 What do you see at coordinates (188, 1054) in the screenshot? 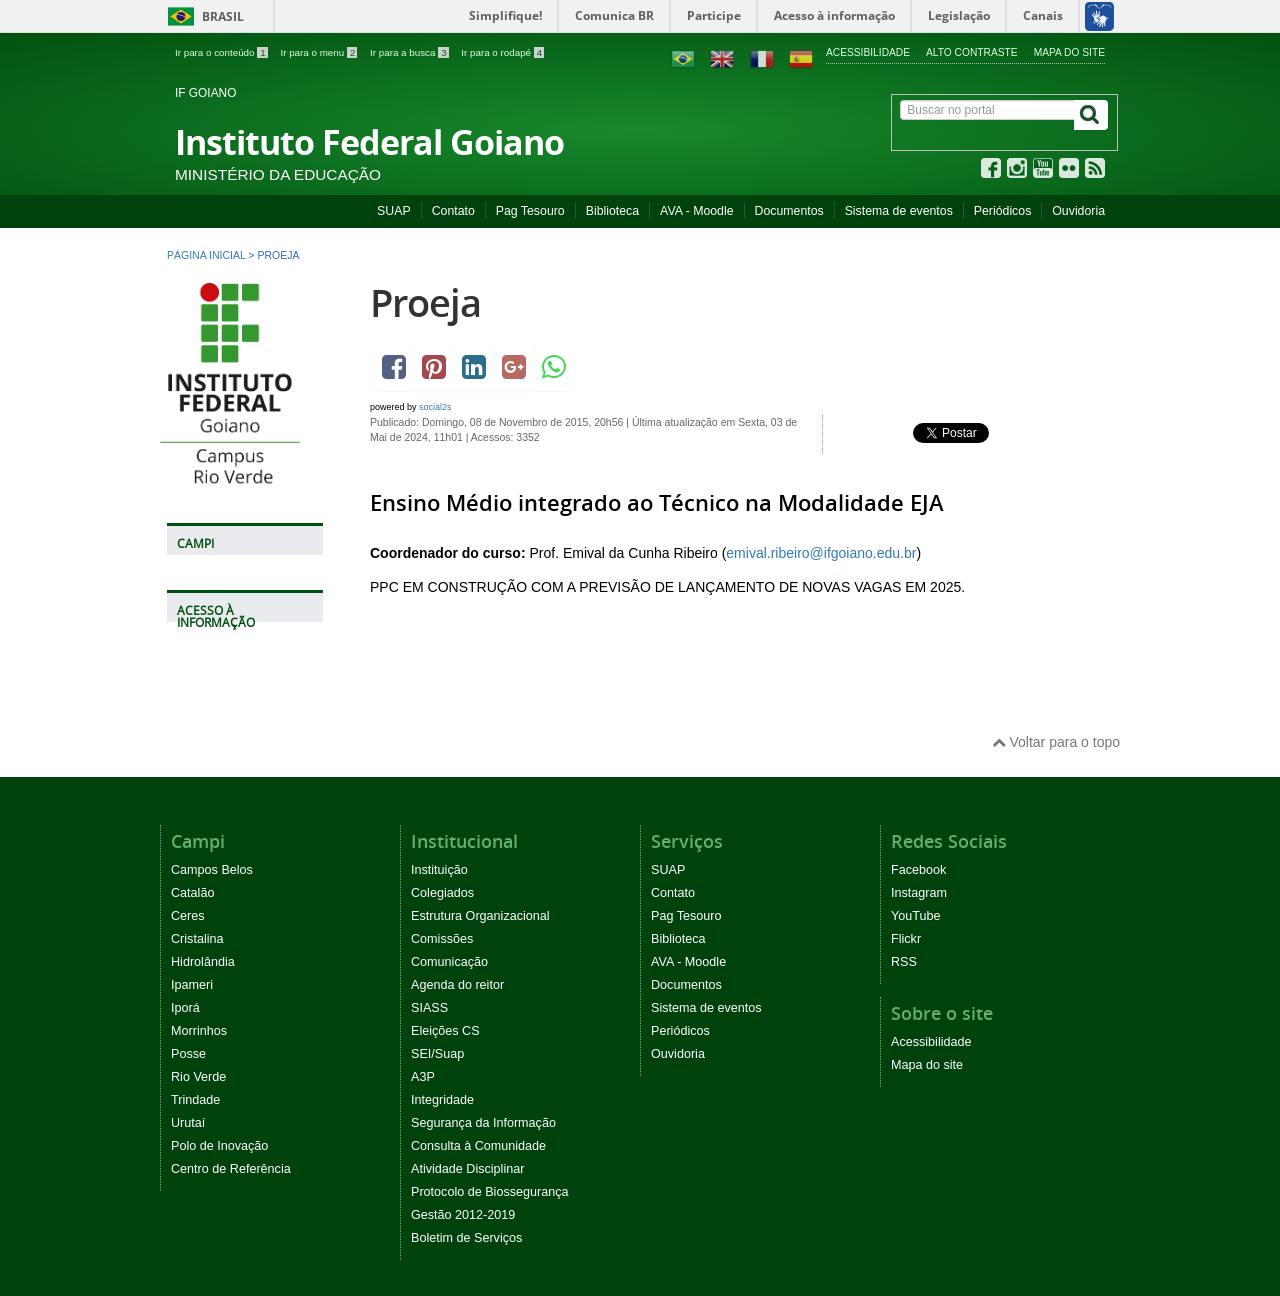
I see `Posse` at bounding box center [188, 1054].